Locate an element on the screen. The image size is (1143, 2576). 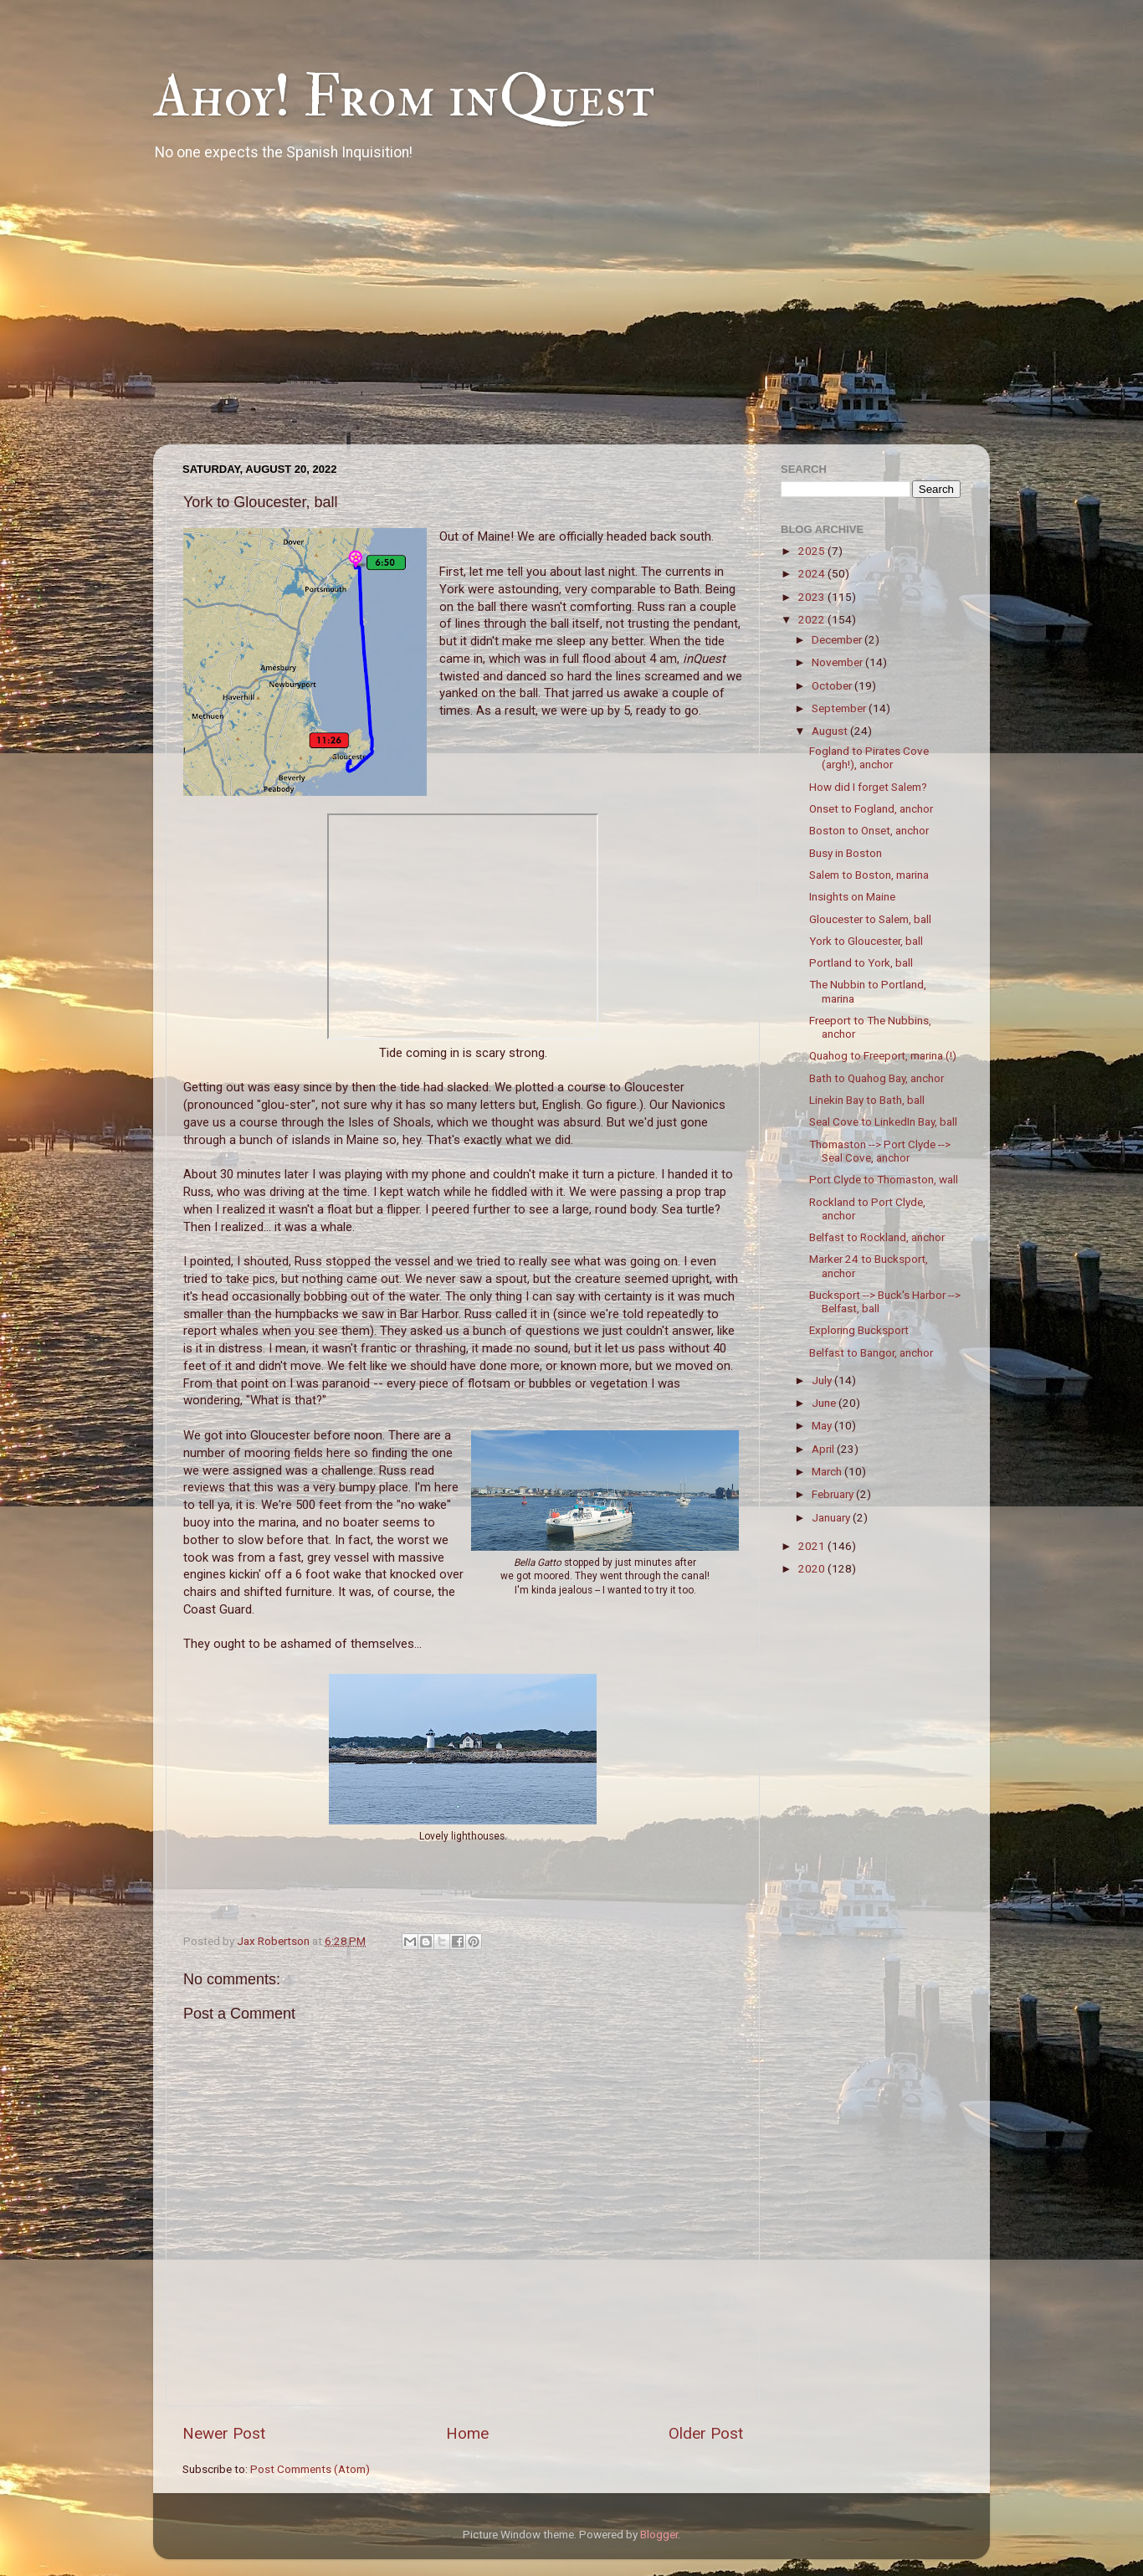
Belfast to Bangor, anchor is located at coordinates (871, 1352).